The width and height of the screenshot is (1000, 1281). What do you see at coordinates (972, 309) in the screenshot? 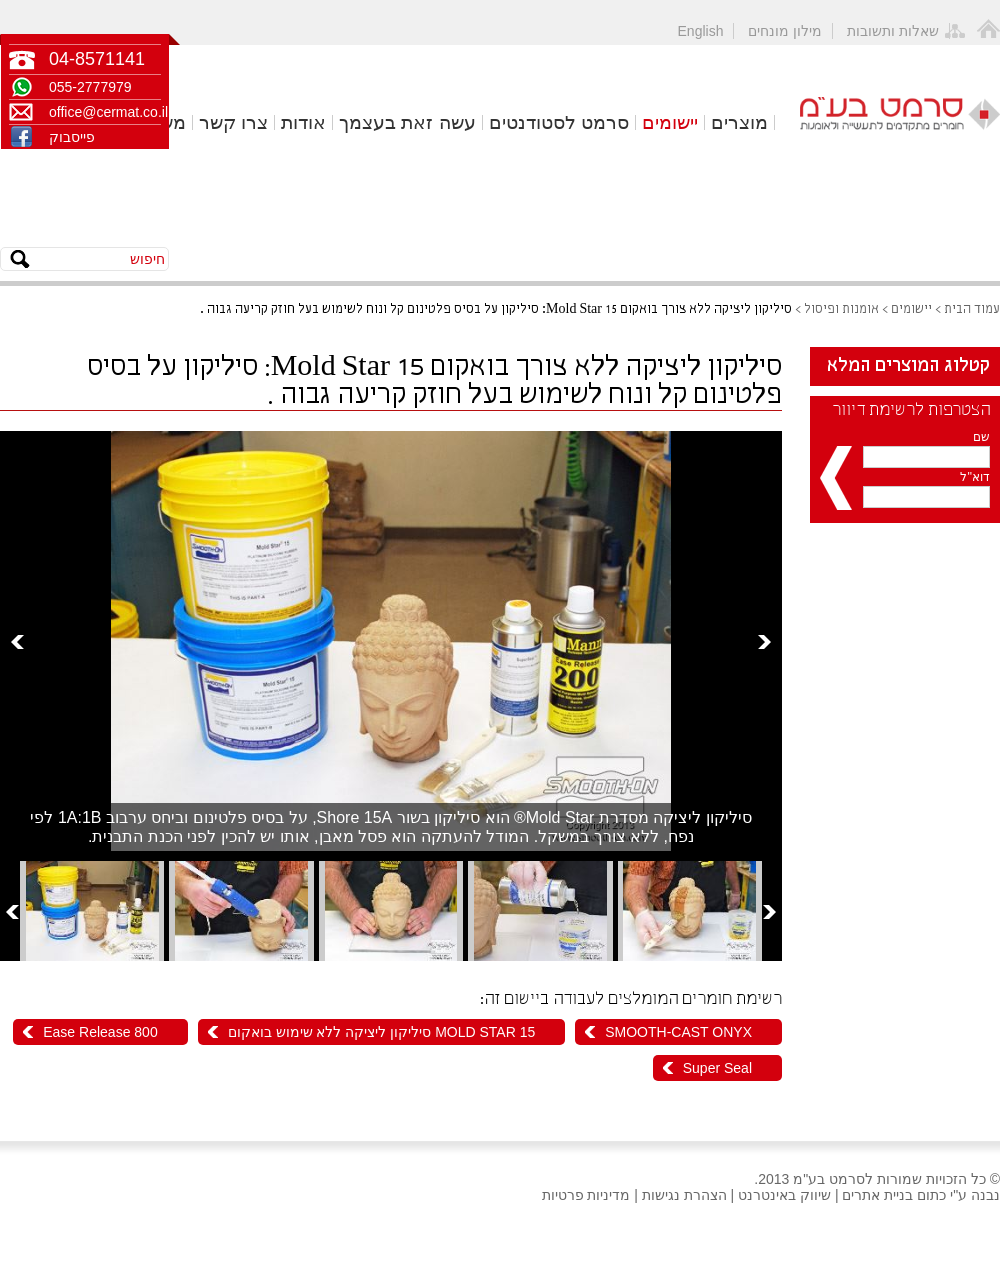
I see `עמוד הבית` at bounding box center [972, 309].